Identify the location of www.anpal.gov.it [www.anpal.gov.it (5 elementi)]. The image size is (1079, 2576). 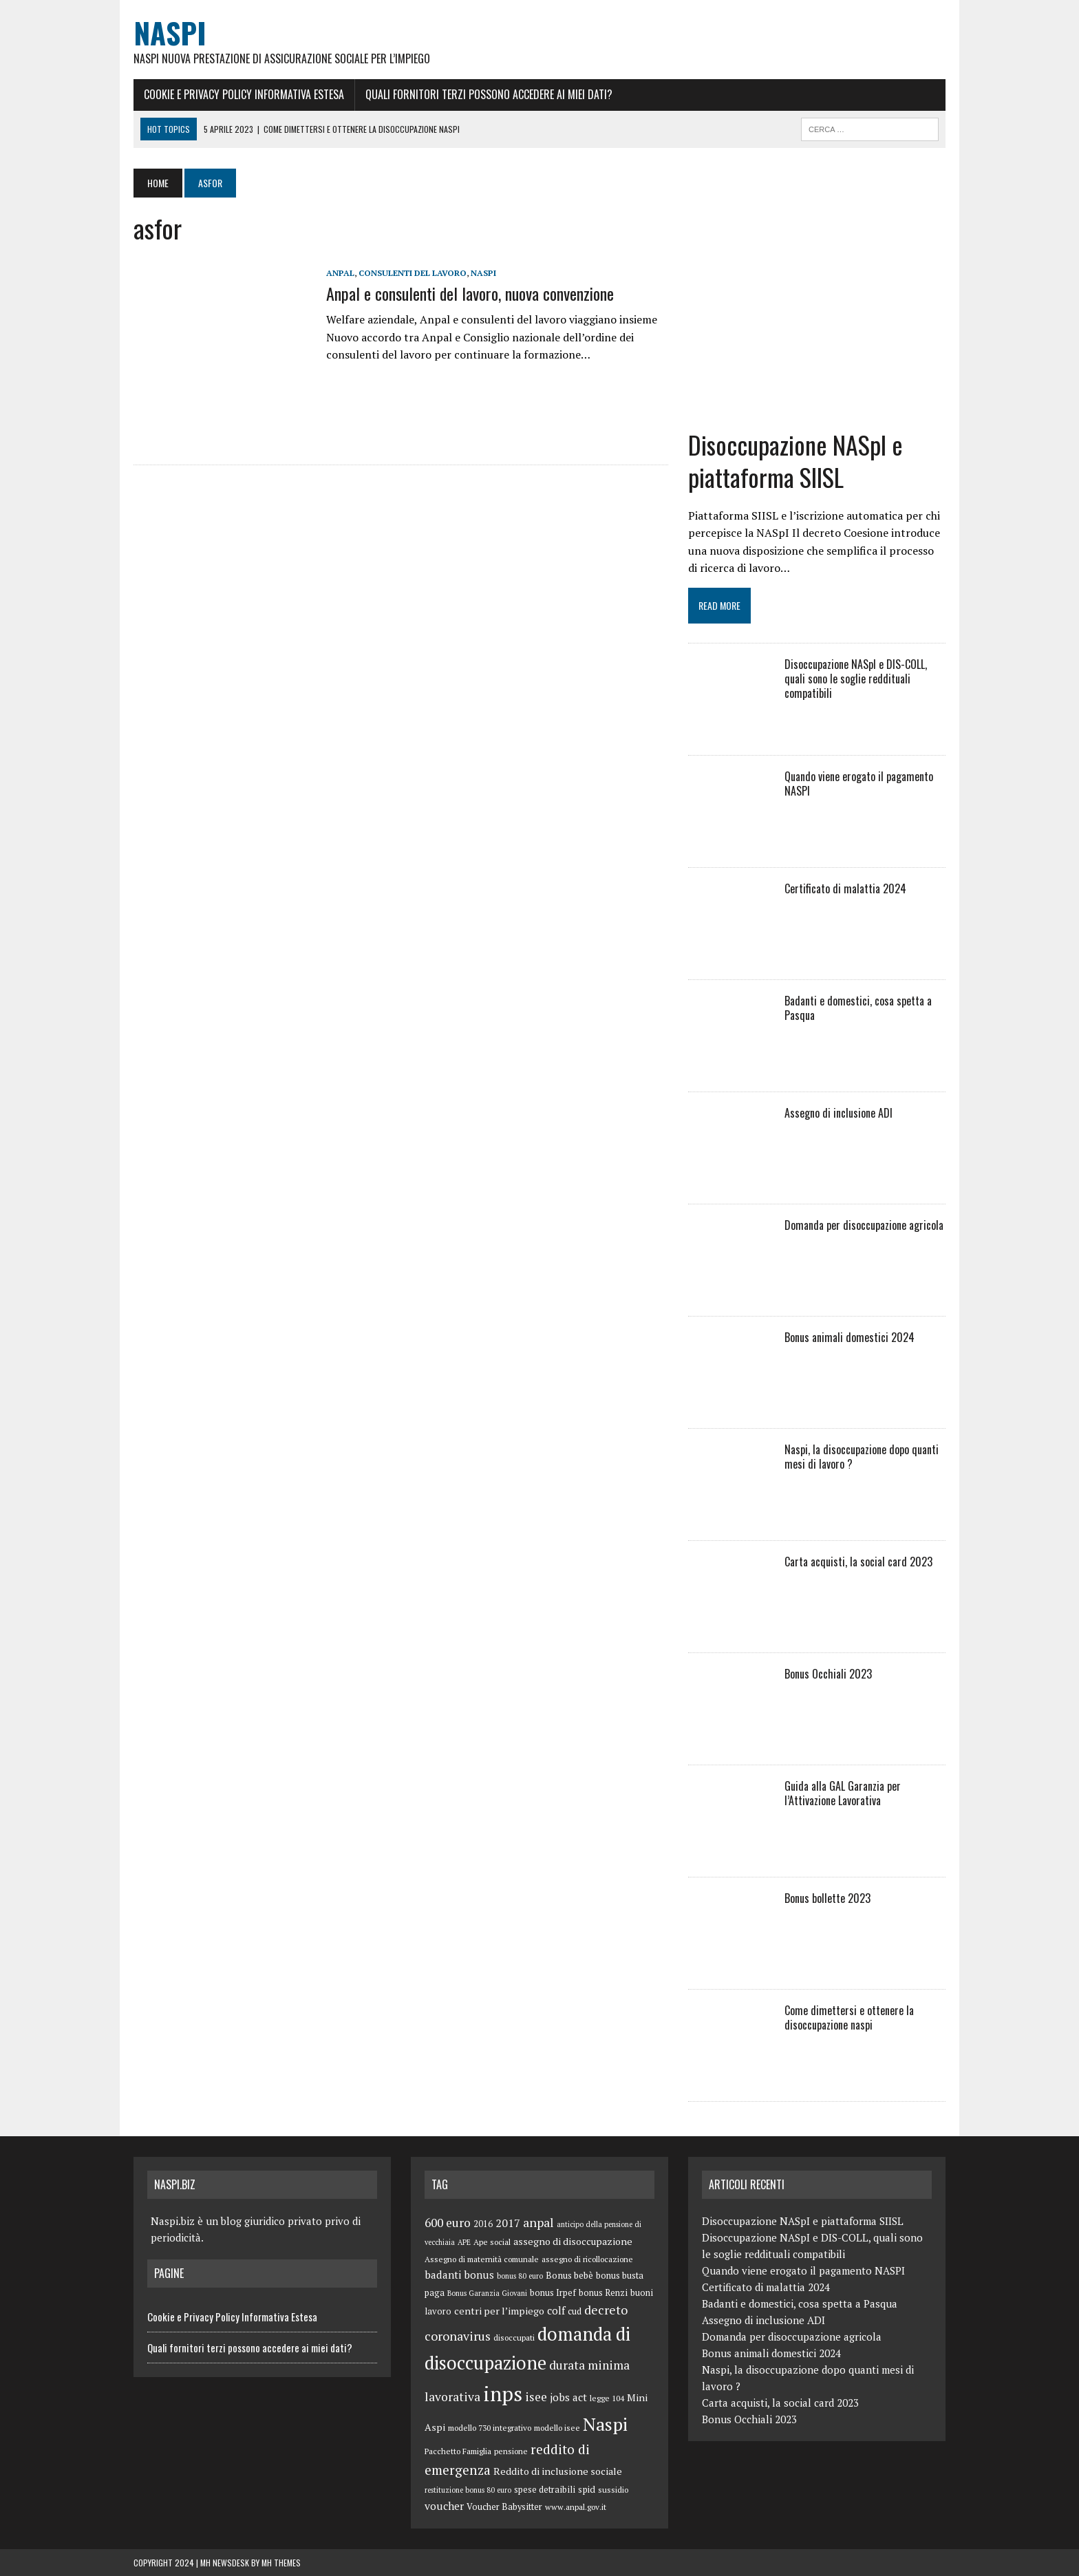
(575, 2507).